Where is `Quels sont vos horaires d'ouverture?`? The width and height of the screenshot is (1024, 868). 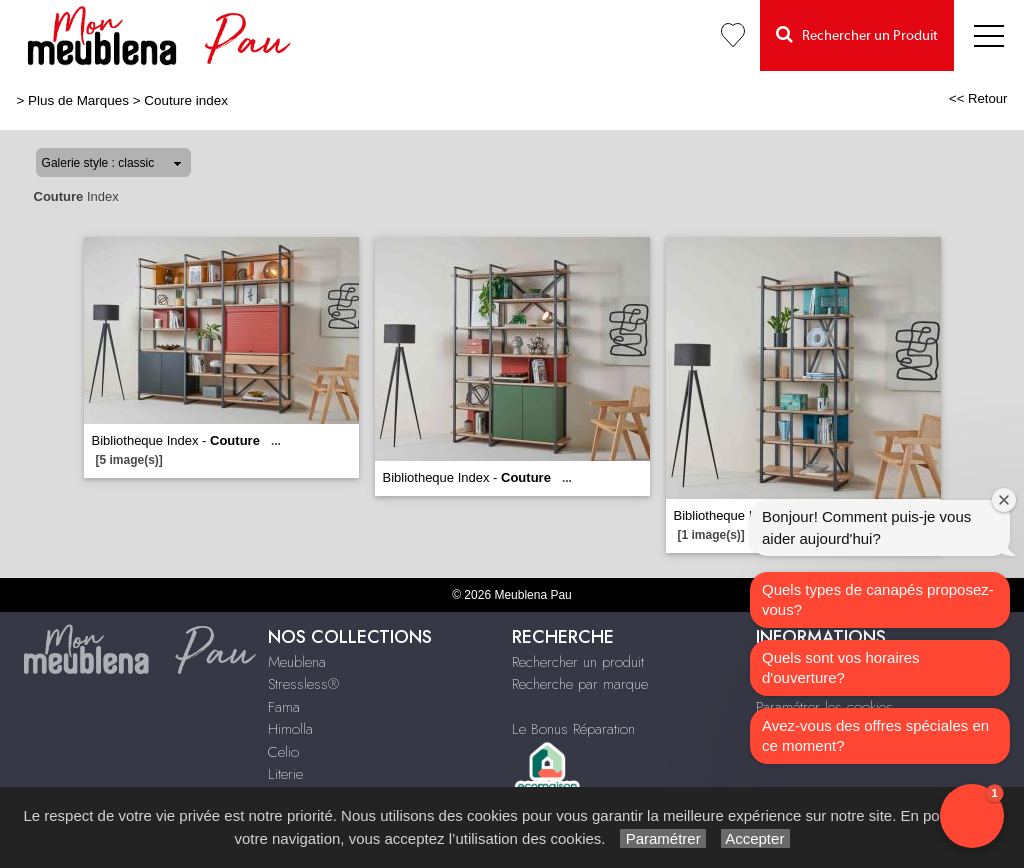
Quels sont vos horaires d'ouverture? is located at coordinates (841, 667).